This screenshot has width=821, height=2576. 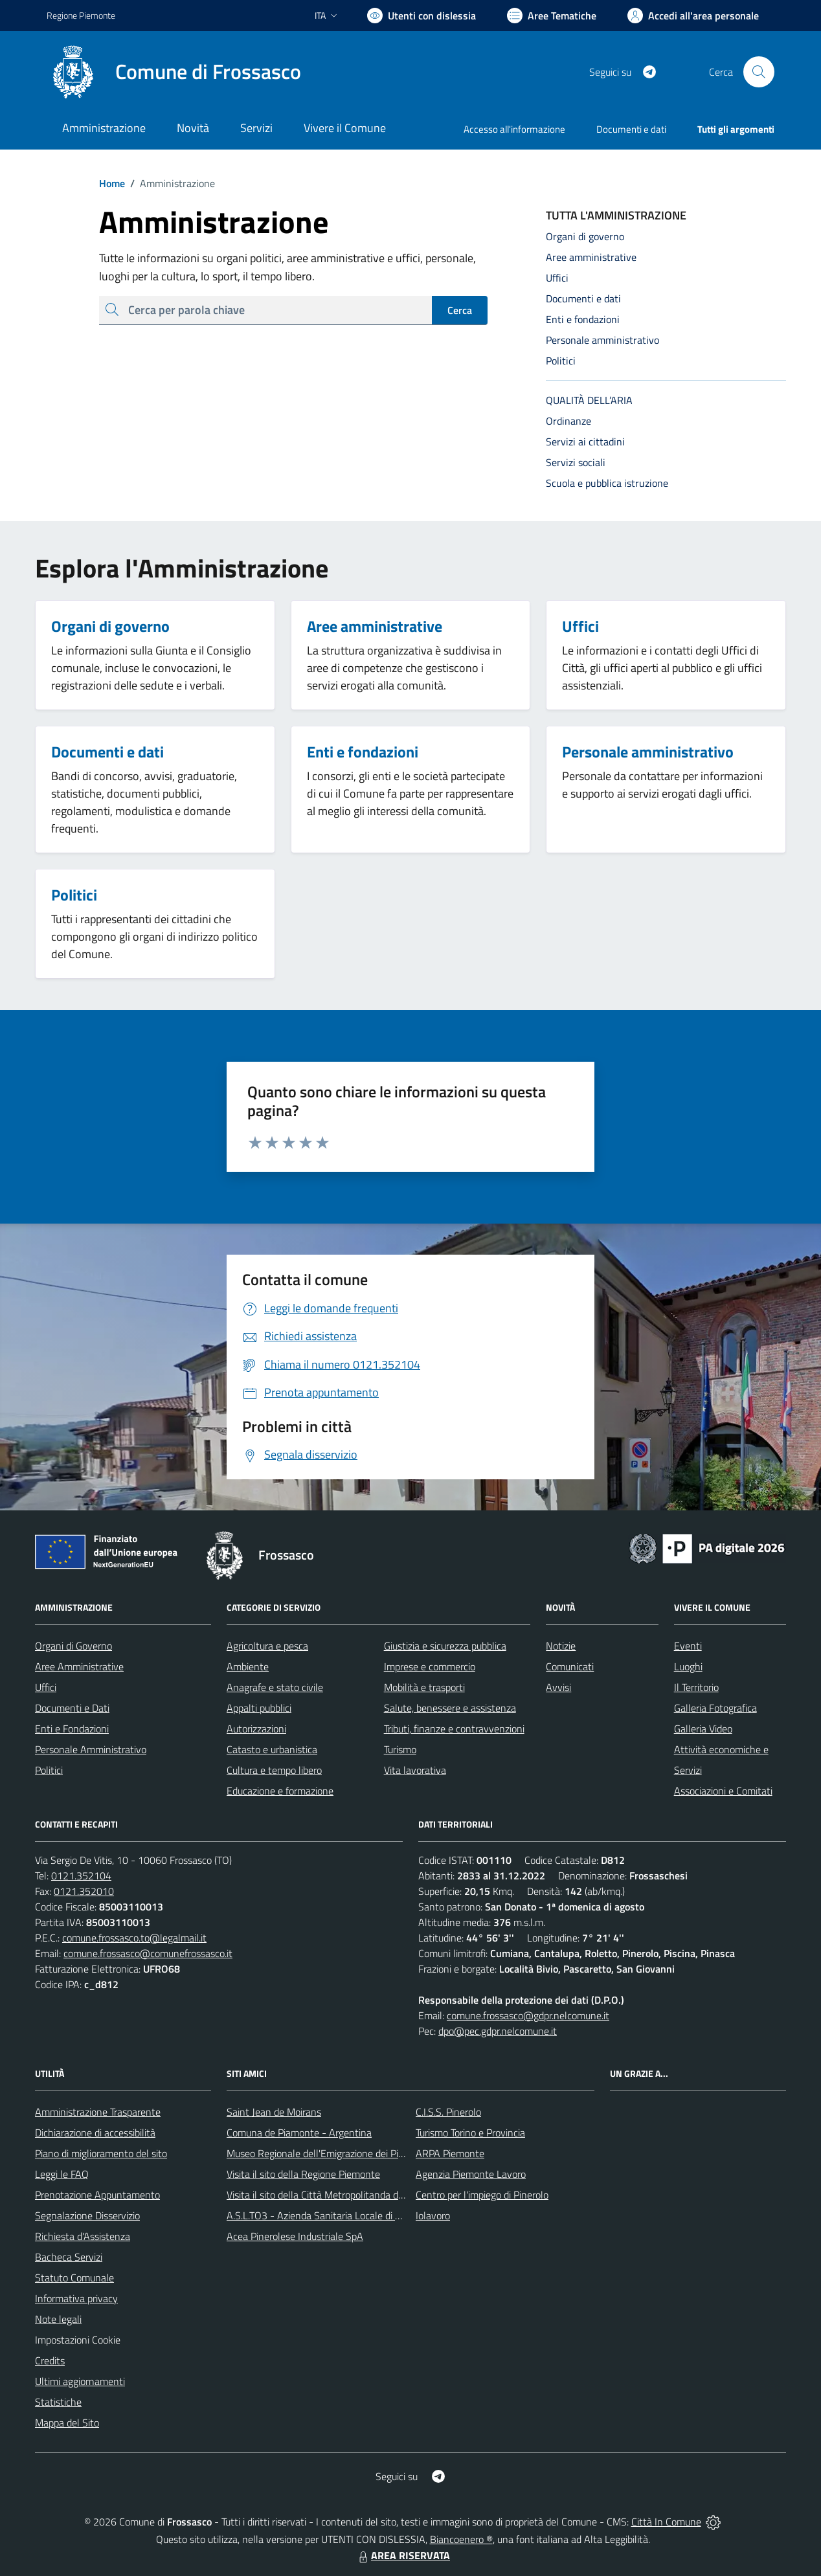 I want to click on Museo Regionale dell'Emigrazione dei Piemontesi nel Mondo, so click(x=357, y=2153).